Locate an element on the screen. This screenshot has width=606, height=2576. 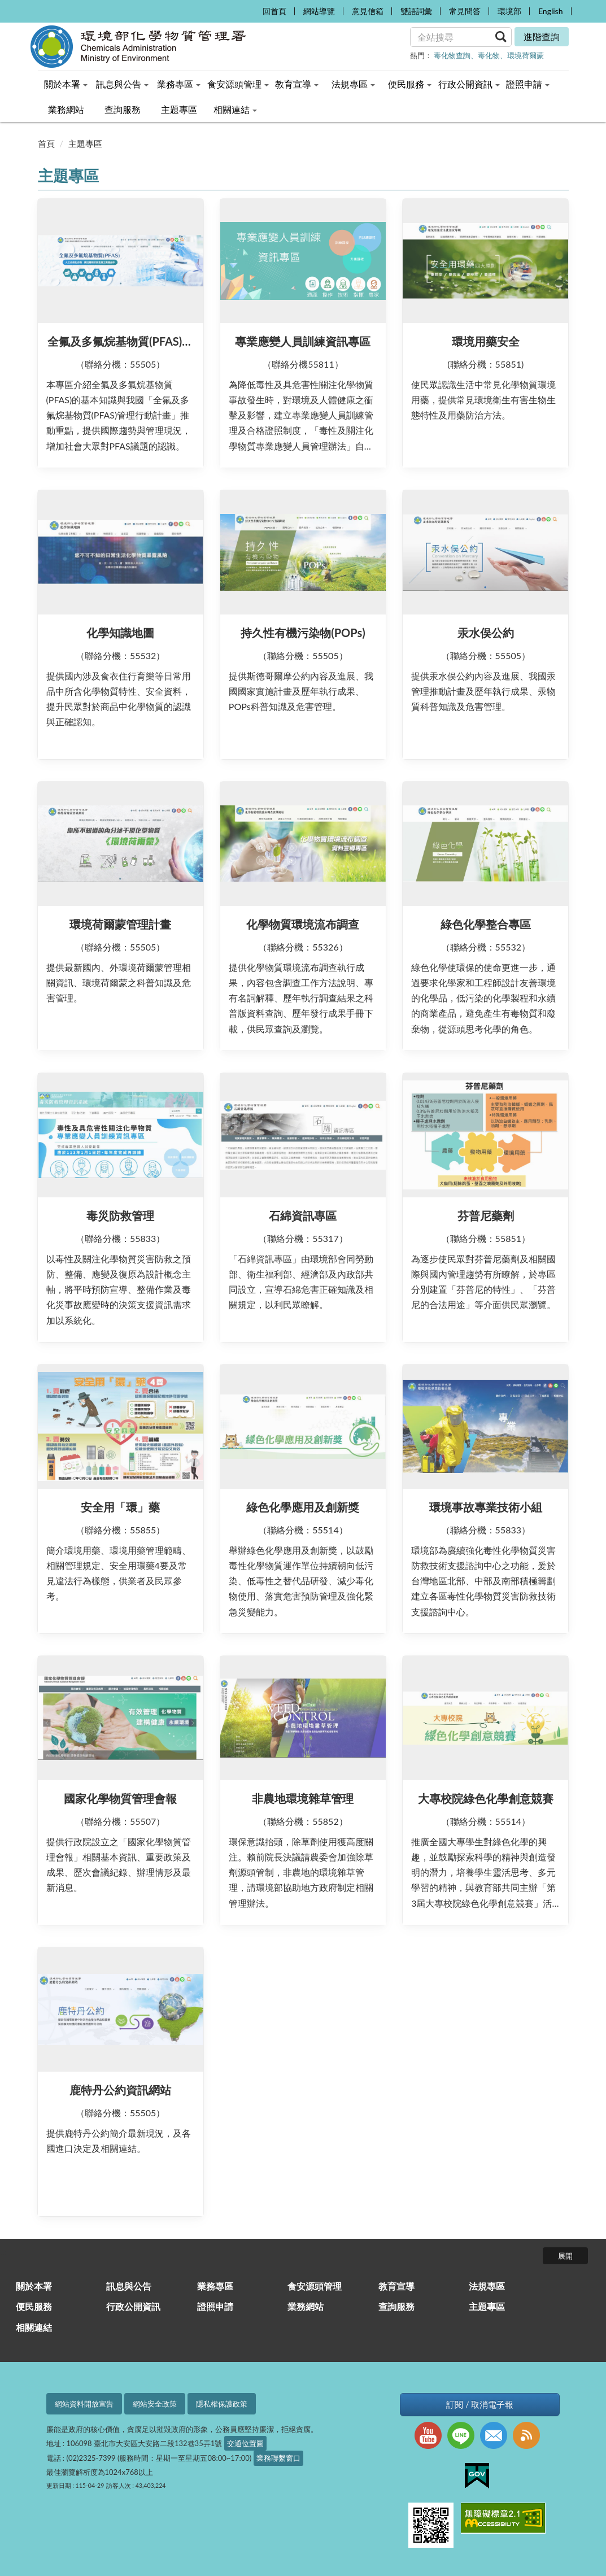
交通位置圖 is located at coordinates (245, 2443).